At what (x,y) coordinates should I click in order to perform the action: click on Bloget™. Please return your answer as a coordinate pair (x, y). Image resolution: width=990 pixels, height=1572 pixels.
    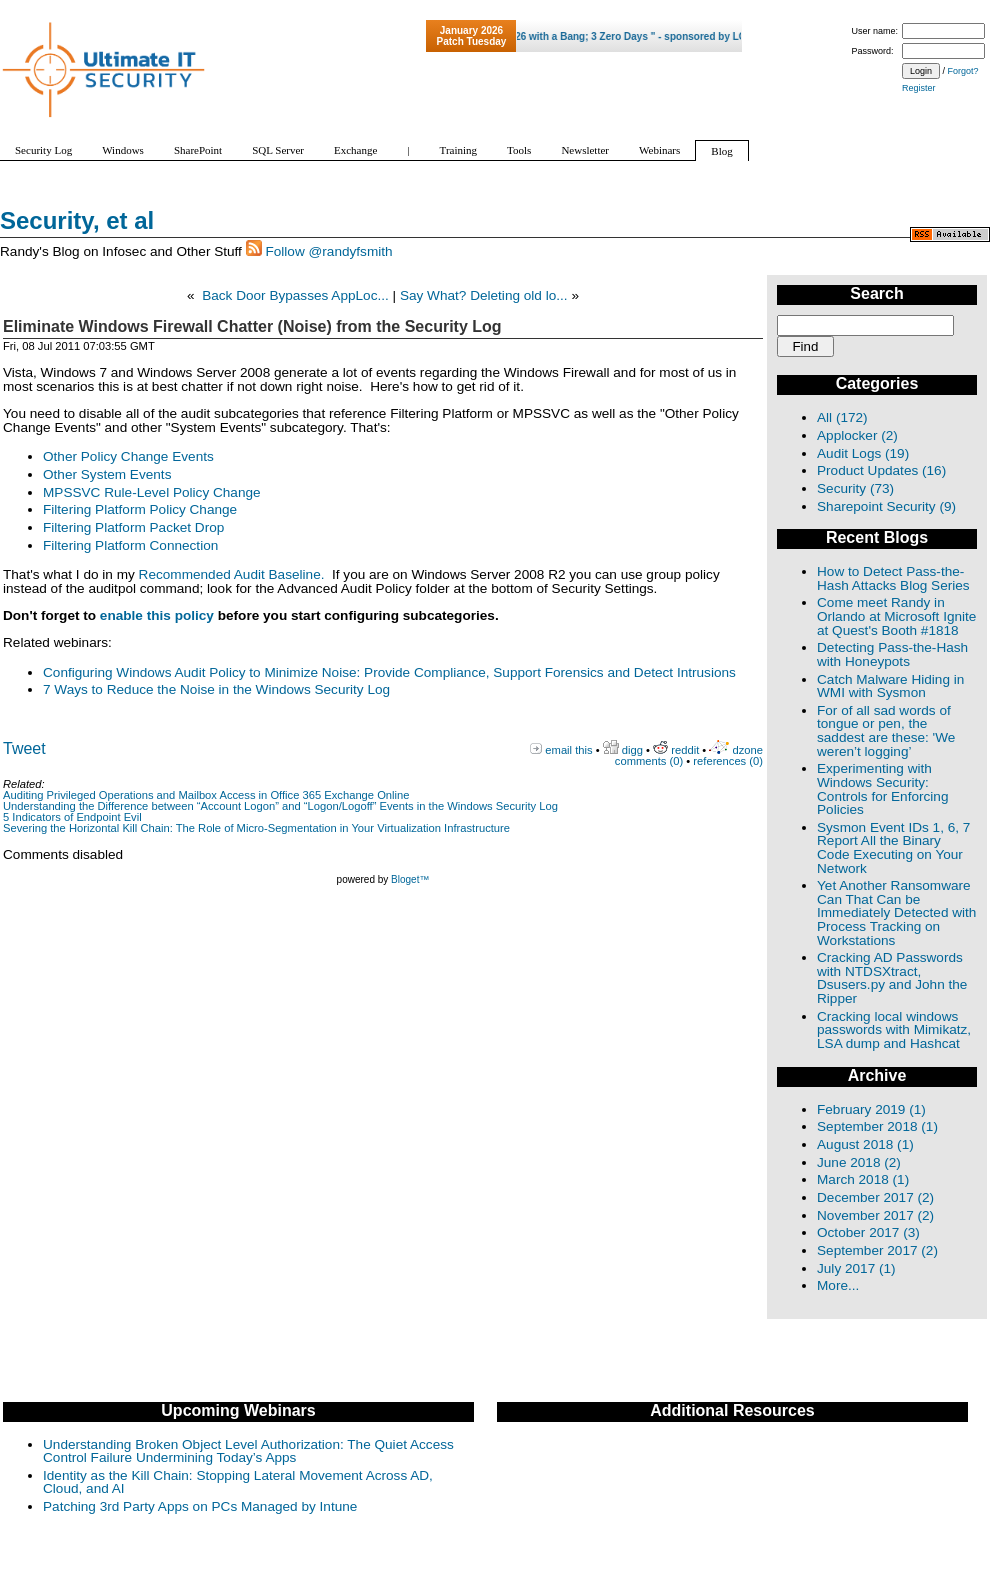
    Looking at the image, I should click on (410, 879).